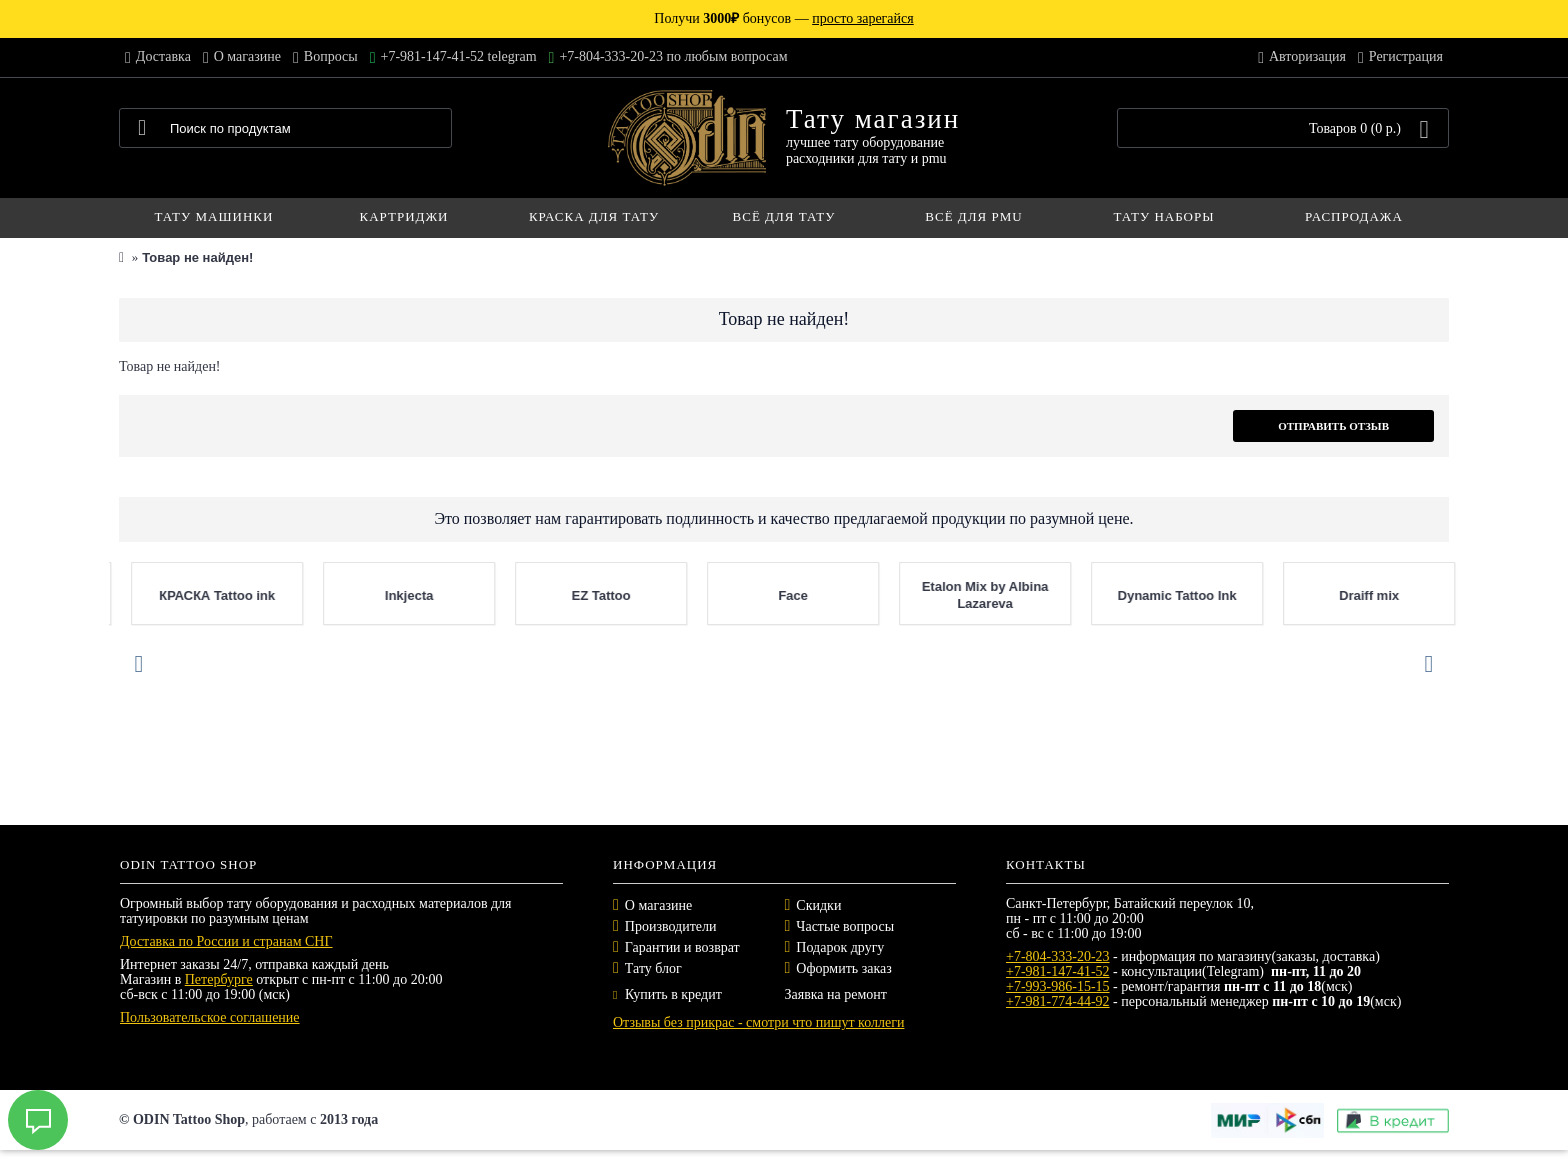  I want to click on Nocturnal Tattoo Ink, so click(497, 595).